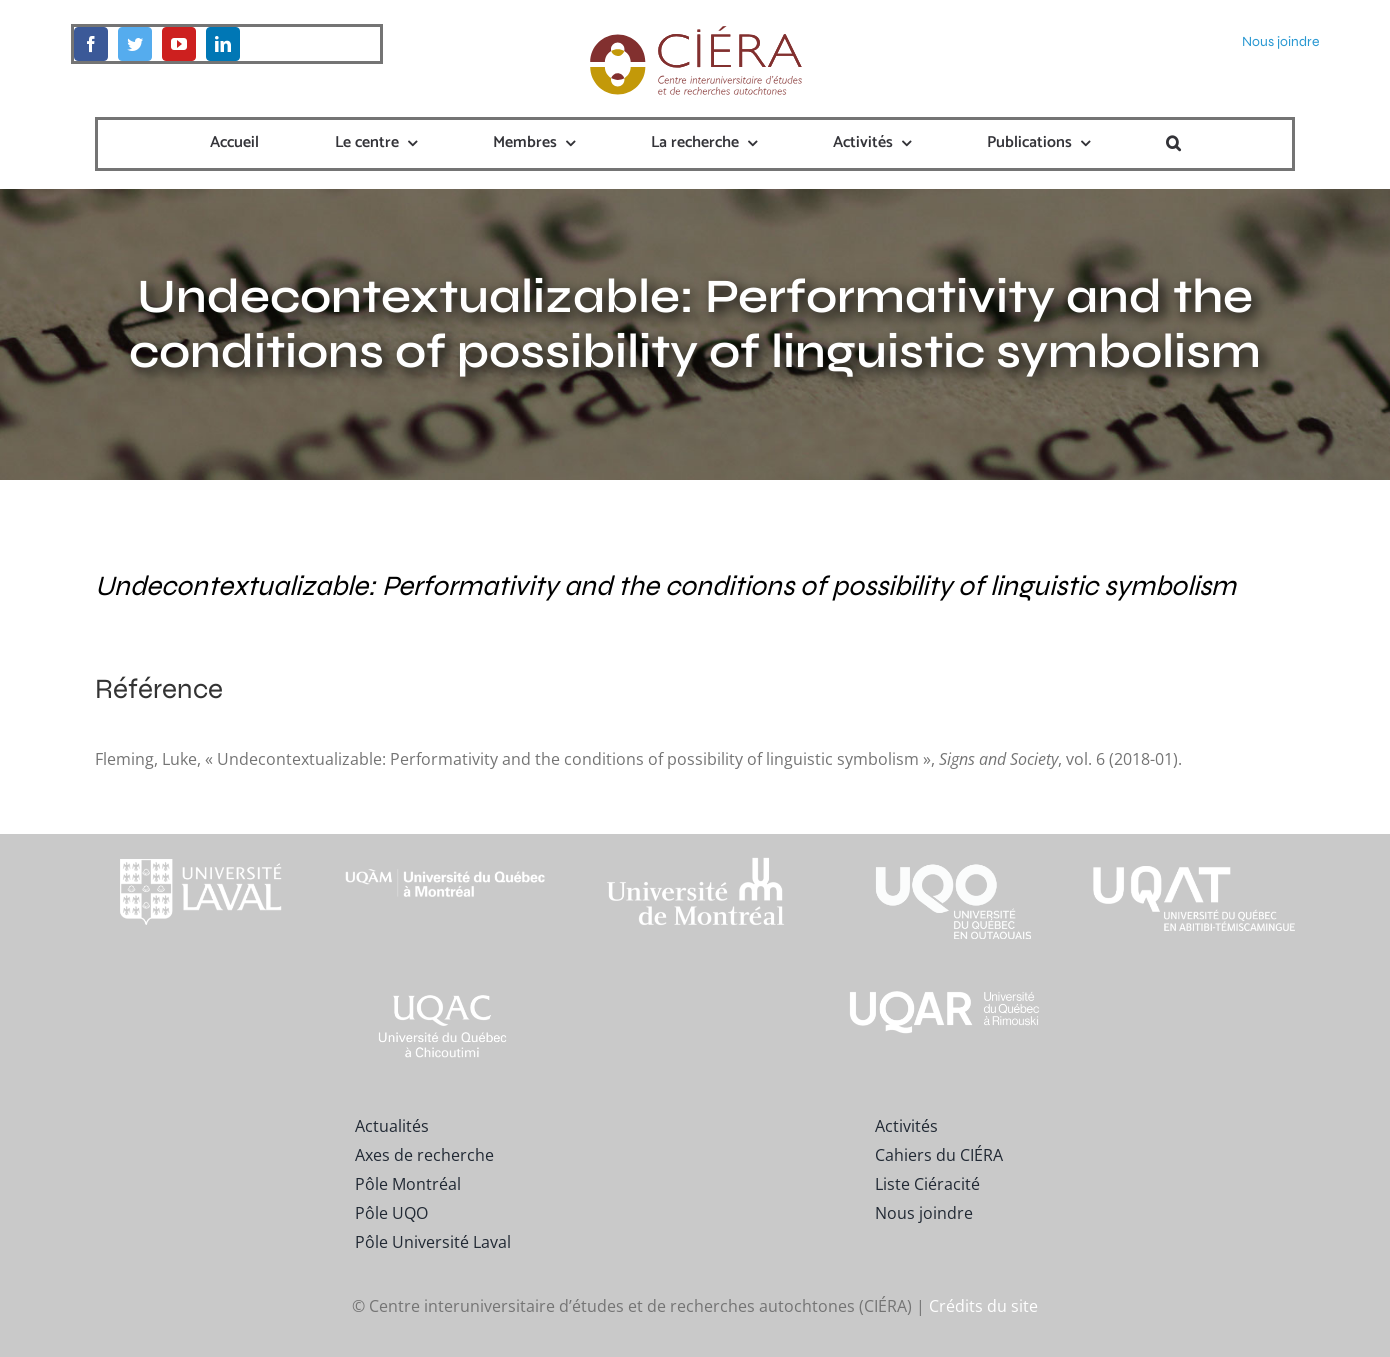  I want to click on [UQAC_Blanc_inversé_modifié], so click(446, 994).